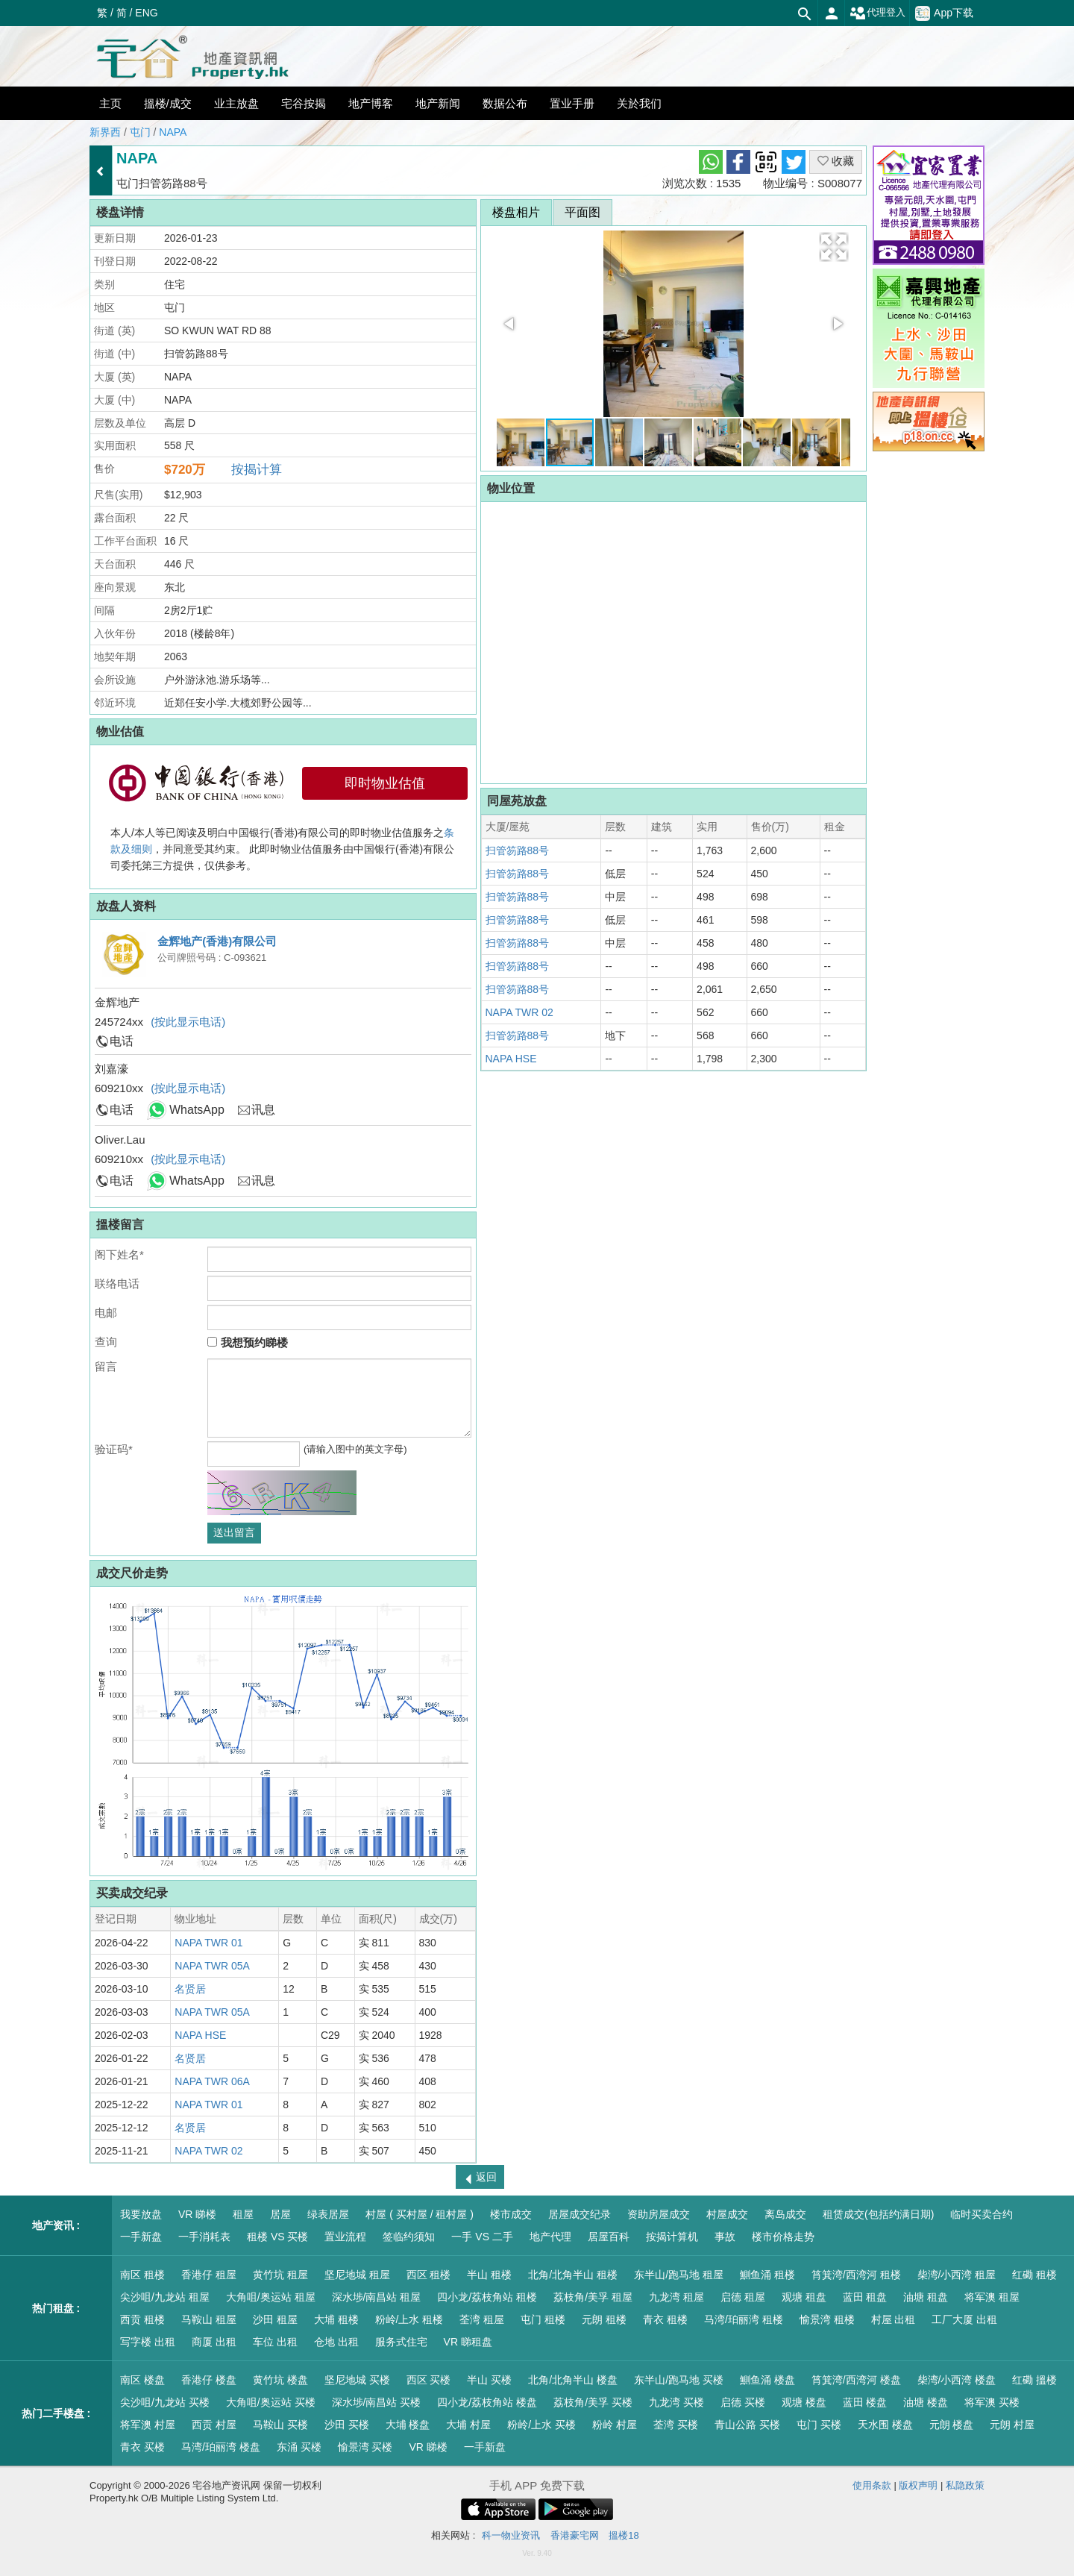 The width and height of the screenshot is (1074, 2576). What do you see at coordinates (725, 2237) in the screenshot?
I see `事故` at bounding box center [725, 2237].